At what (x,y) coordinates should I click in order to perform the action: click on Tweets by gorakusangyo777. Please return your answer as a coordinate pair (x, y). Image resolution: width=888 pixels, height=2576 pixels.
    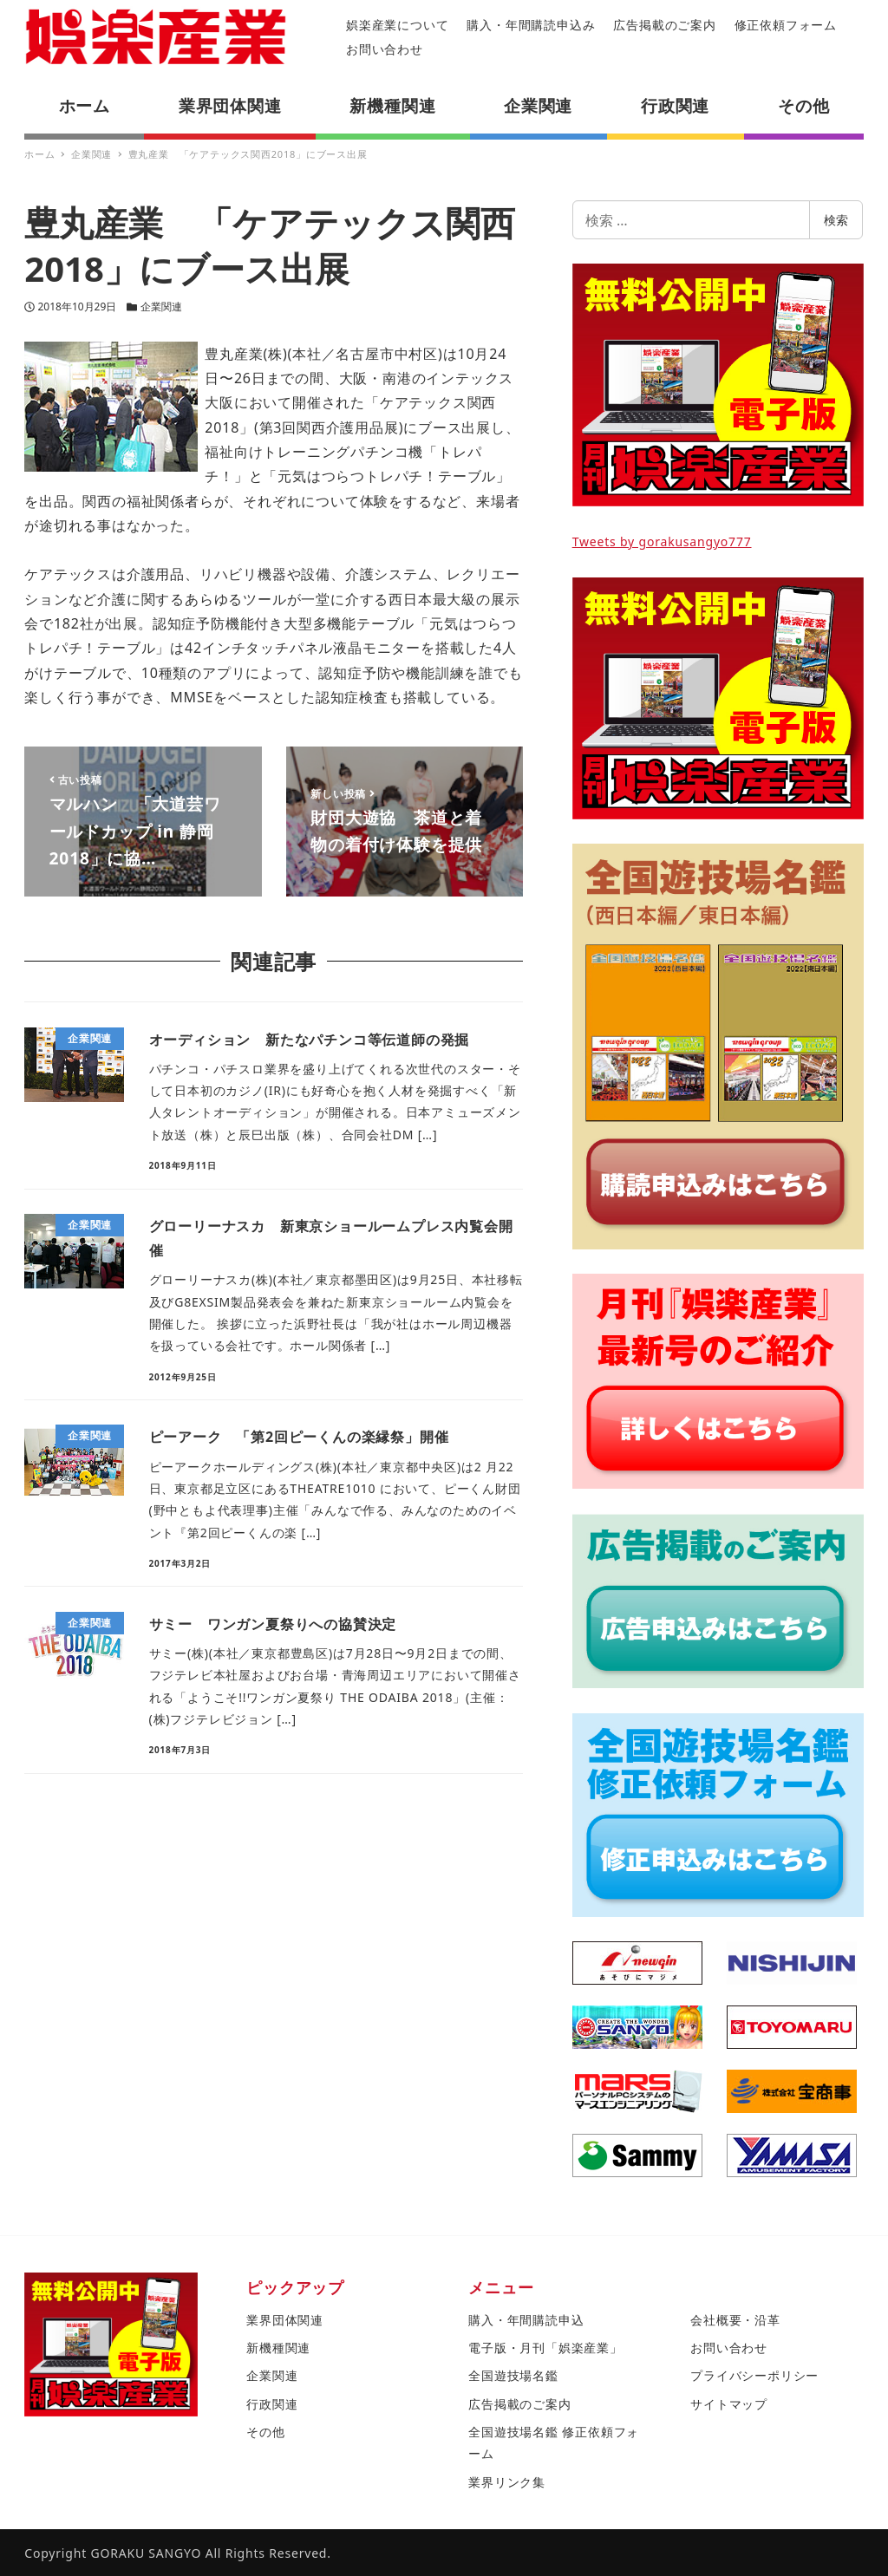
    Looking at the image, I should click on (662, 541).